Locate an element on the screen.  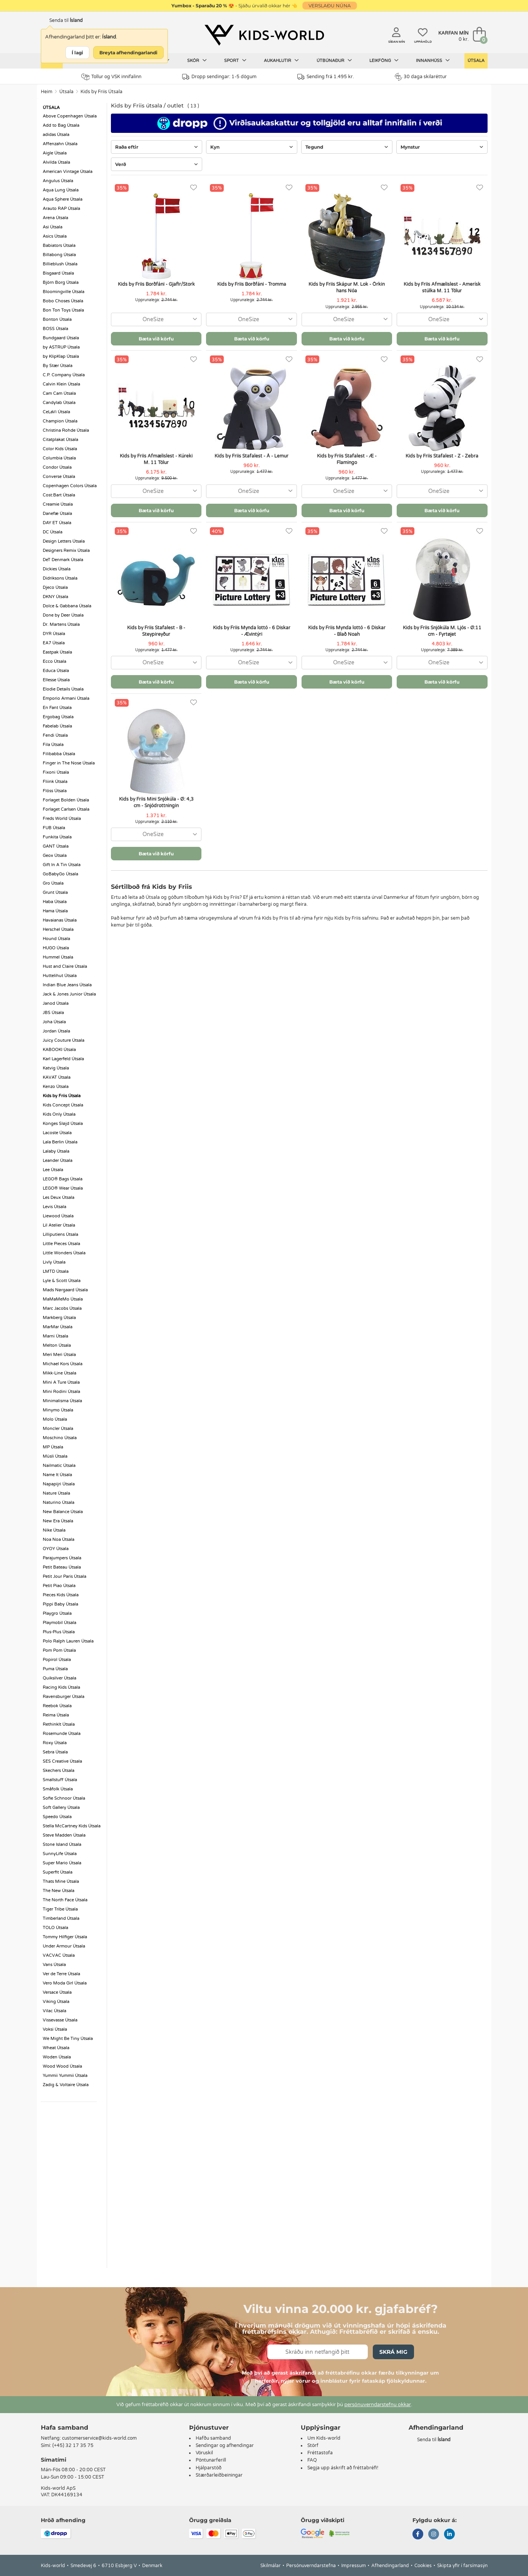
Tiger Tribe Útsala is located at coordinates (60, 1909).